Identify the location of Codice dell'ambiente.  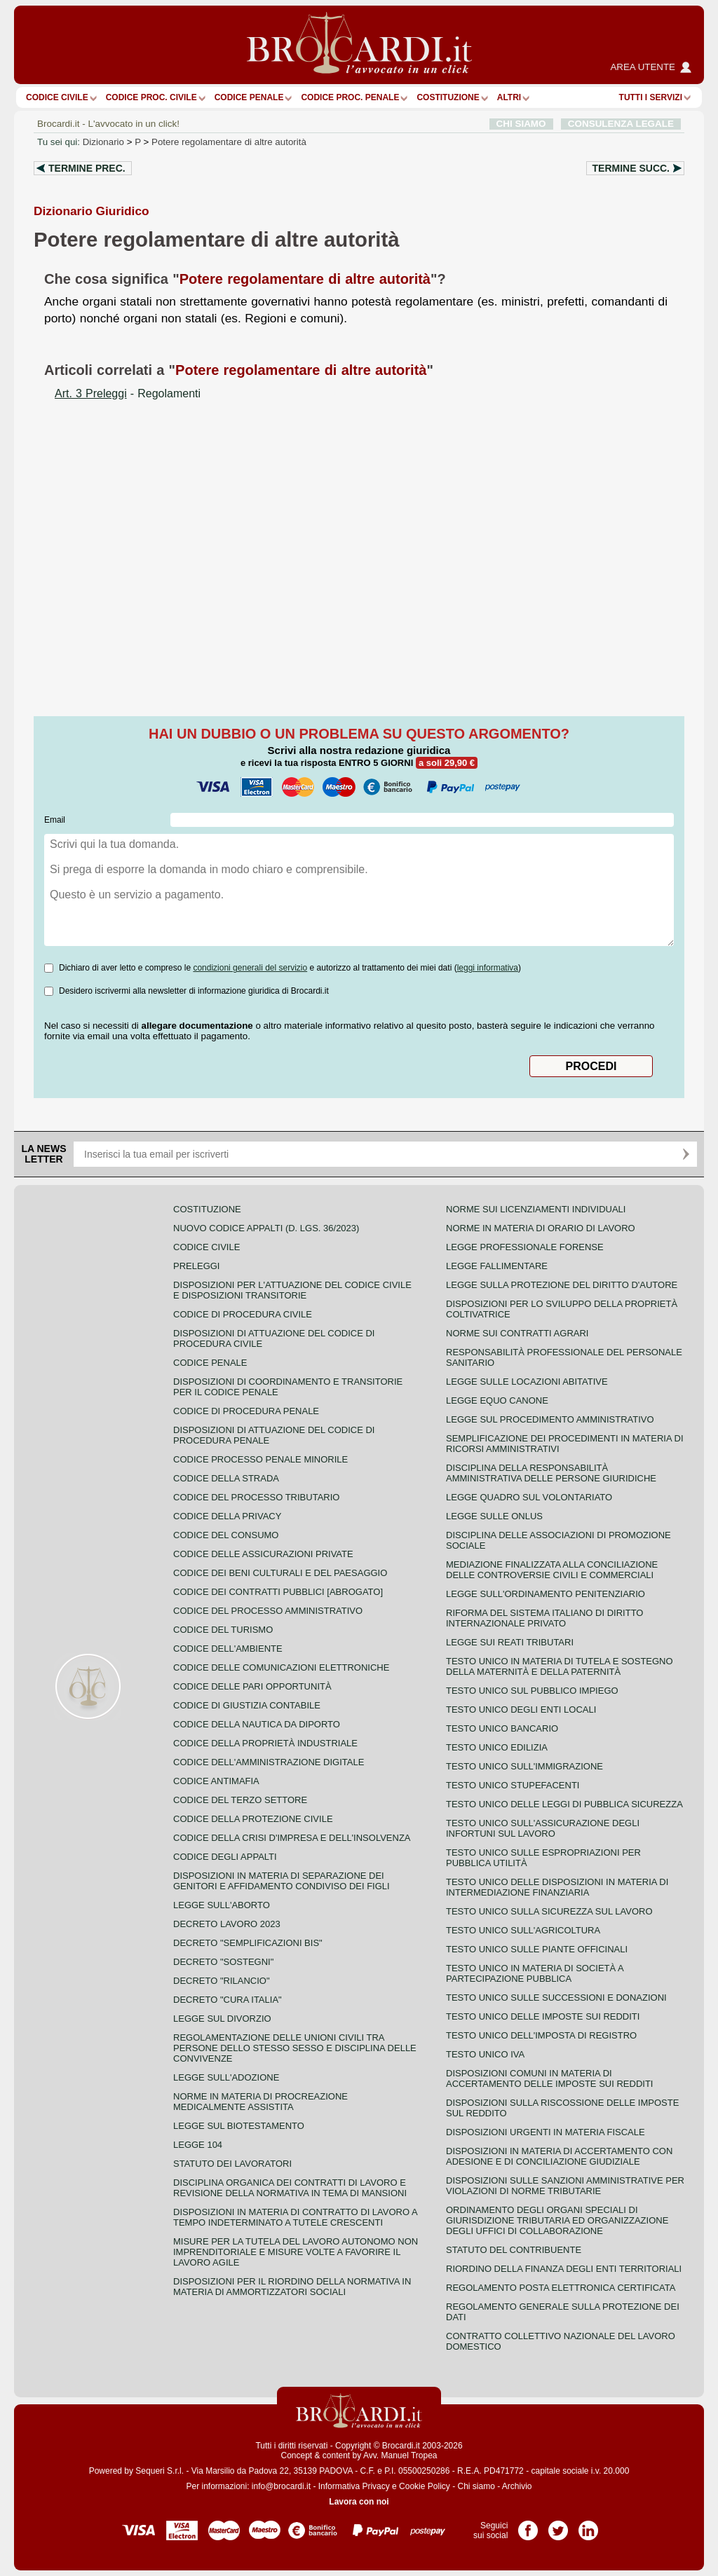
(228, 1648).